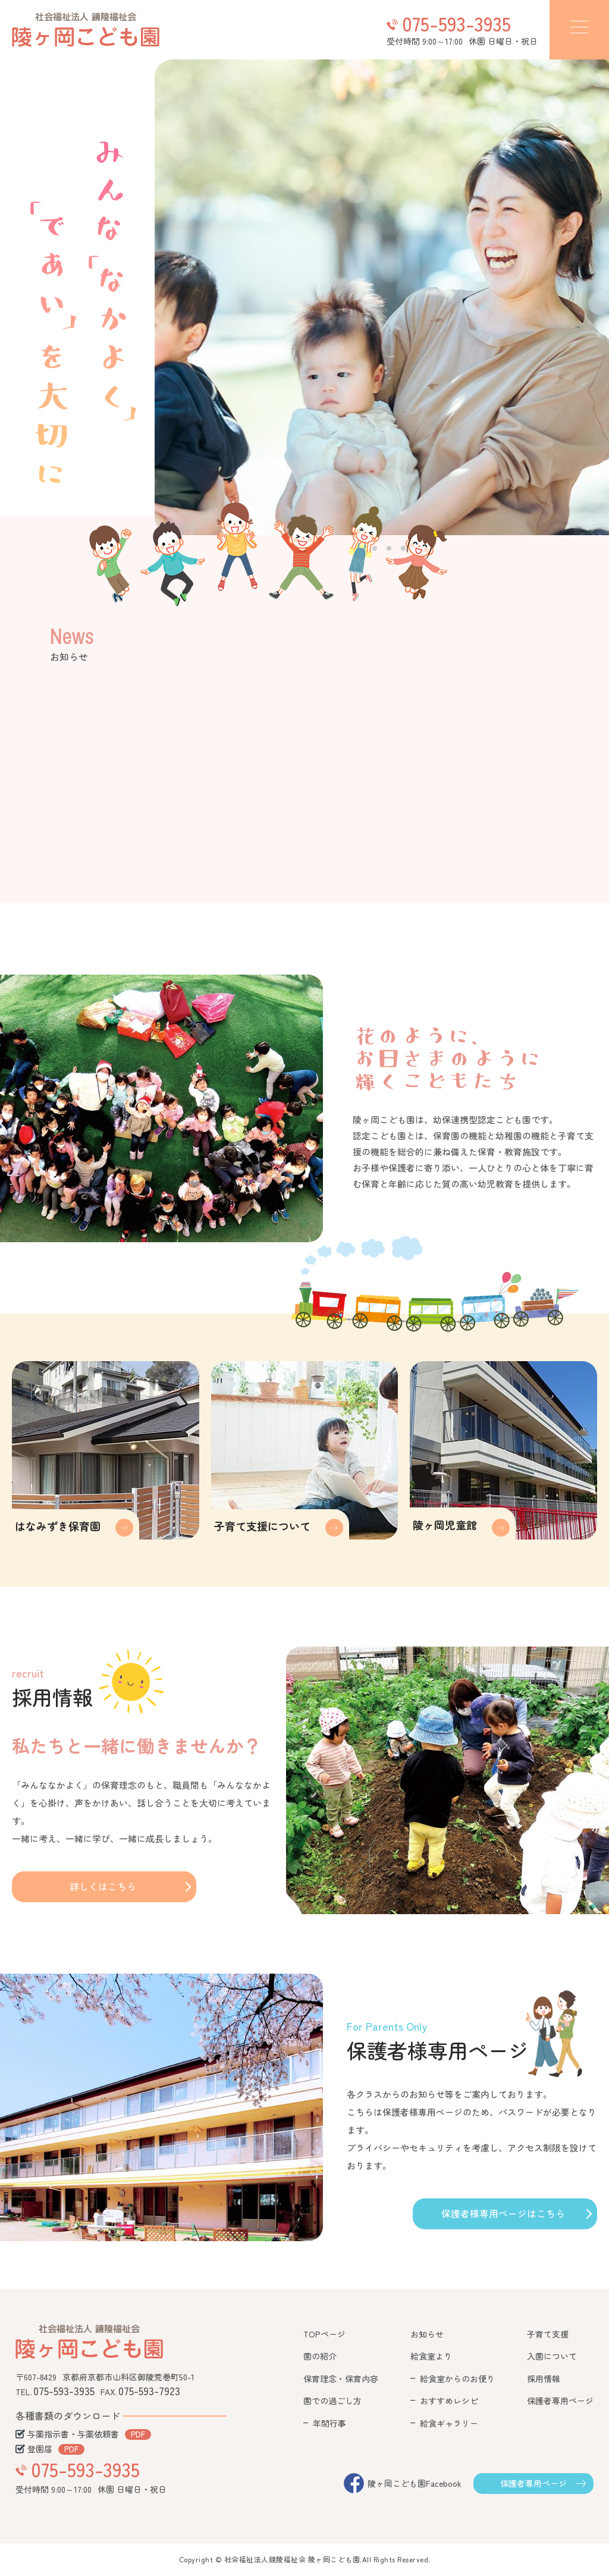 The image size is (609, 2576). What do you see at coordinates (456, 23) in the screenshot?
I see `075-593-3935` at bounding box center [456, 23].